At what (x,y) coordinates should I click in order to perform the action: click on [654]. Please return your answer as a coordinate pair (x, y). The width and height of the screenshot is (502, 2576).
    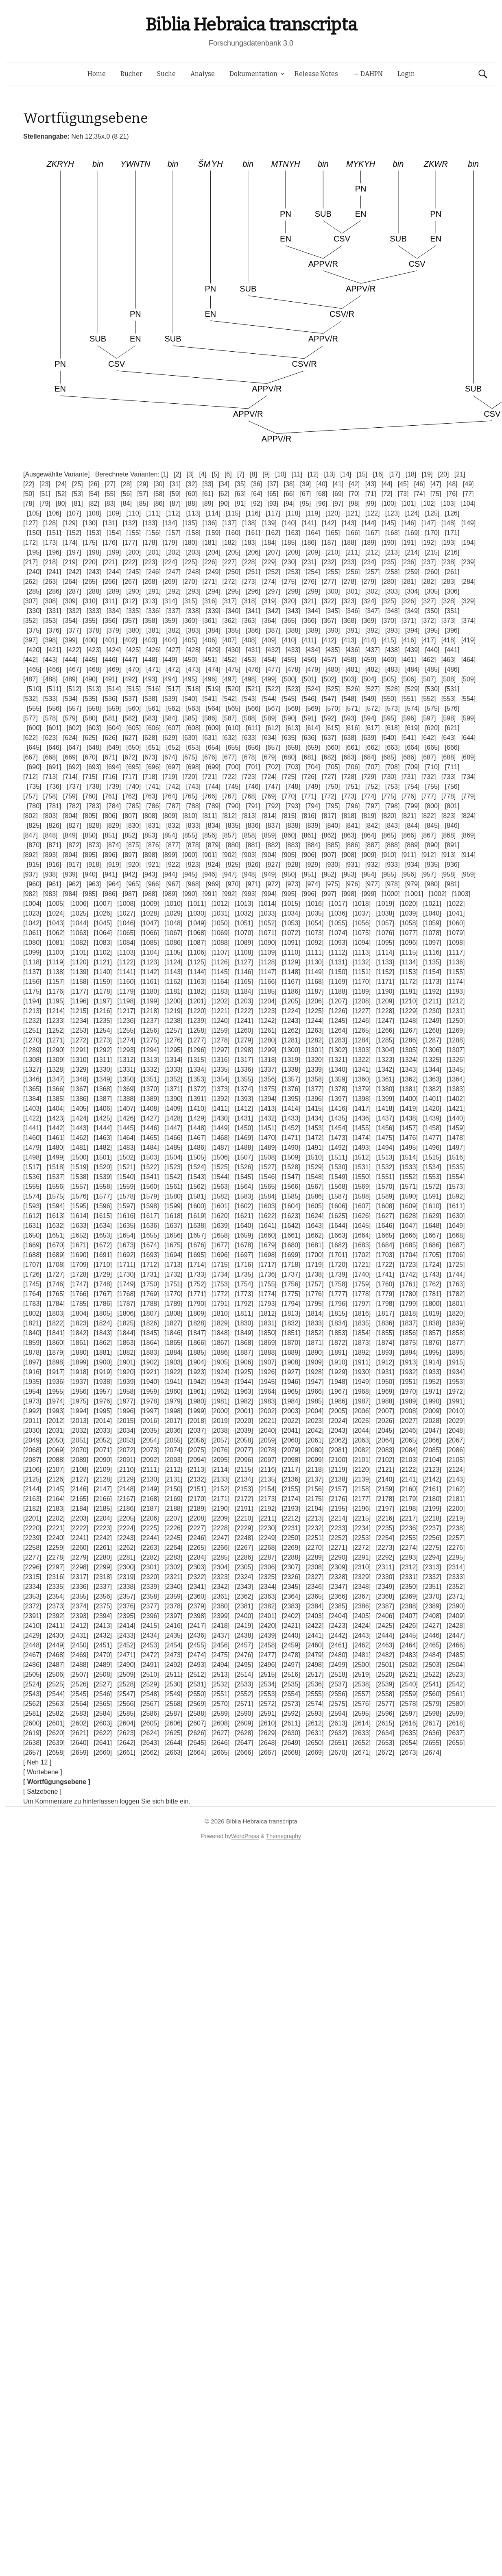
    Looking at the image, I should click on (213, 747).